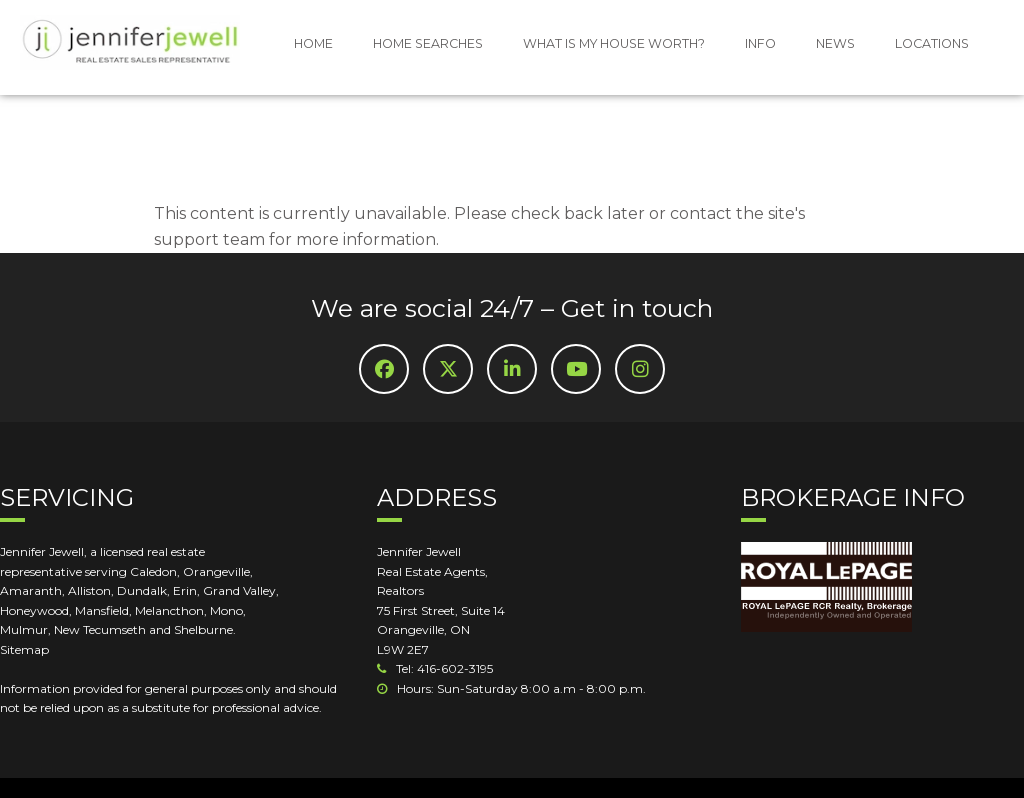 The width and height of the screenshot is (1024, 798). What do you see at coordinates (428, 43) in the screenshot?
I see `HOME SEARCHES` at bounding box center [428, 43].